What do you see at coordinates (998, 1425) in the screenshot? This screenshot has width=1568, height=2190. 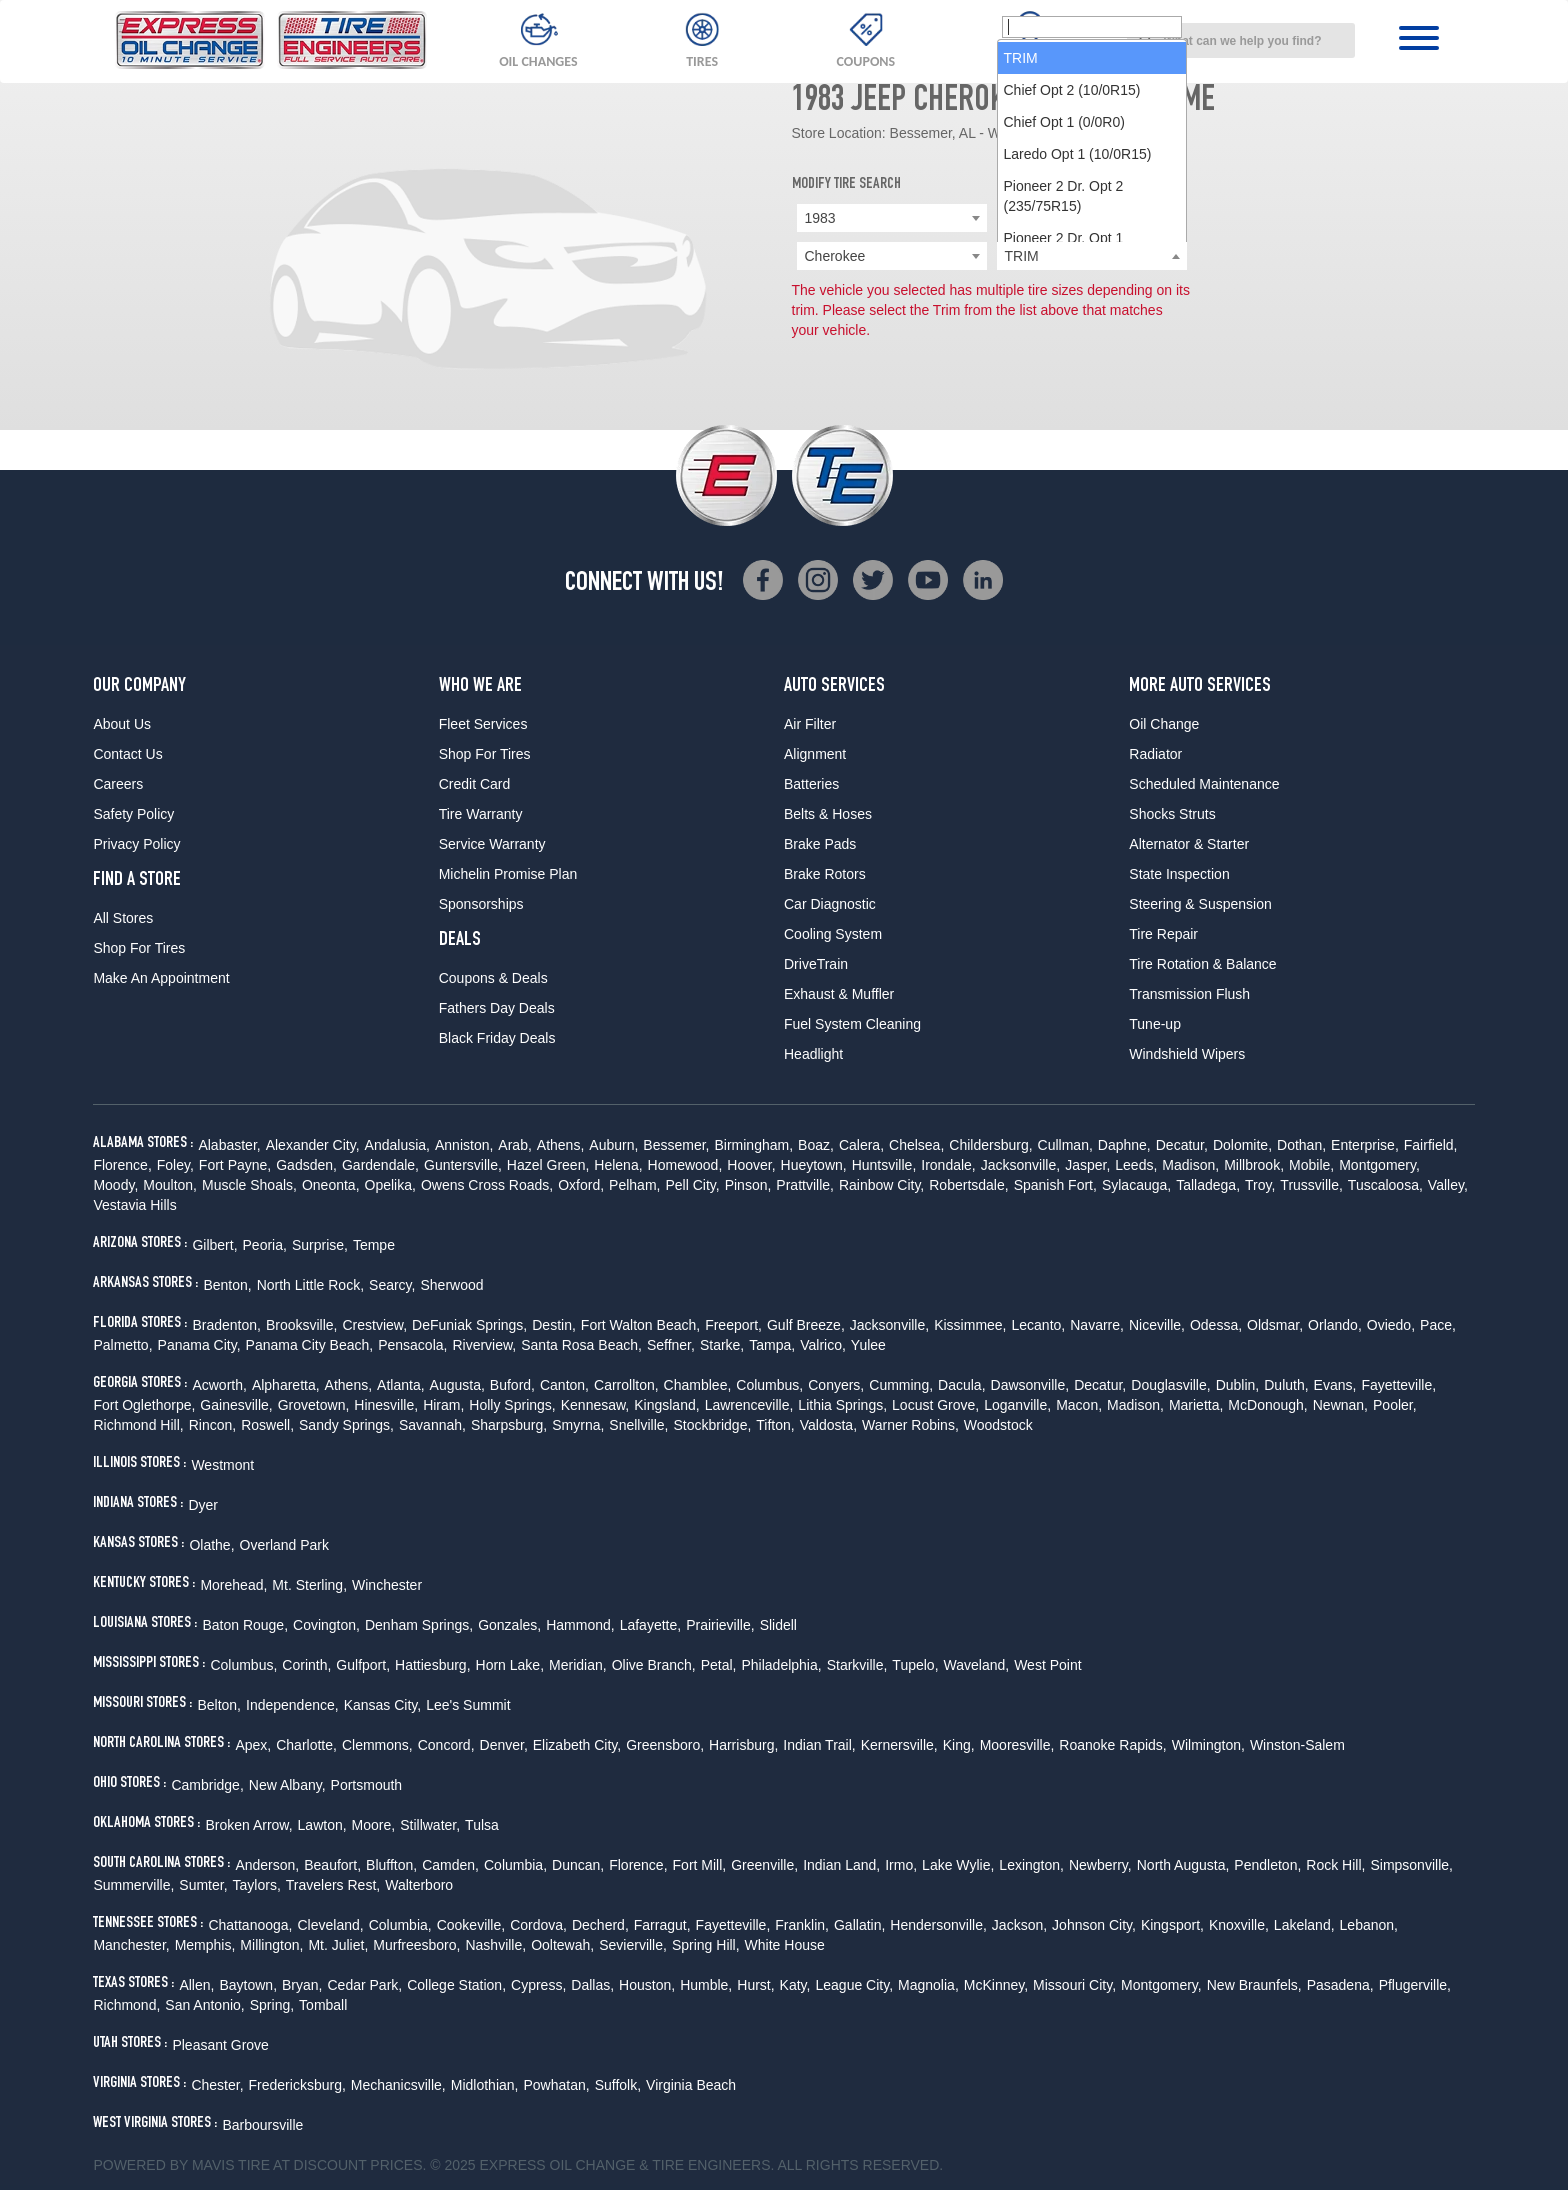 I see `Woodstock` at bounding box center [998, 1425].